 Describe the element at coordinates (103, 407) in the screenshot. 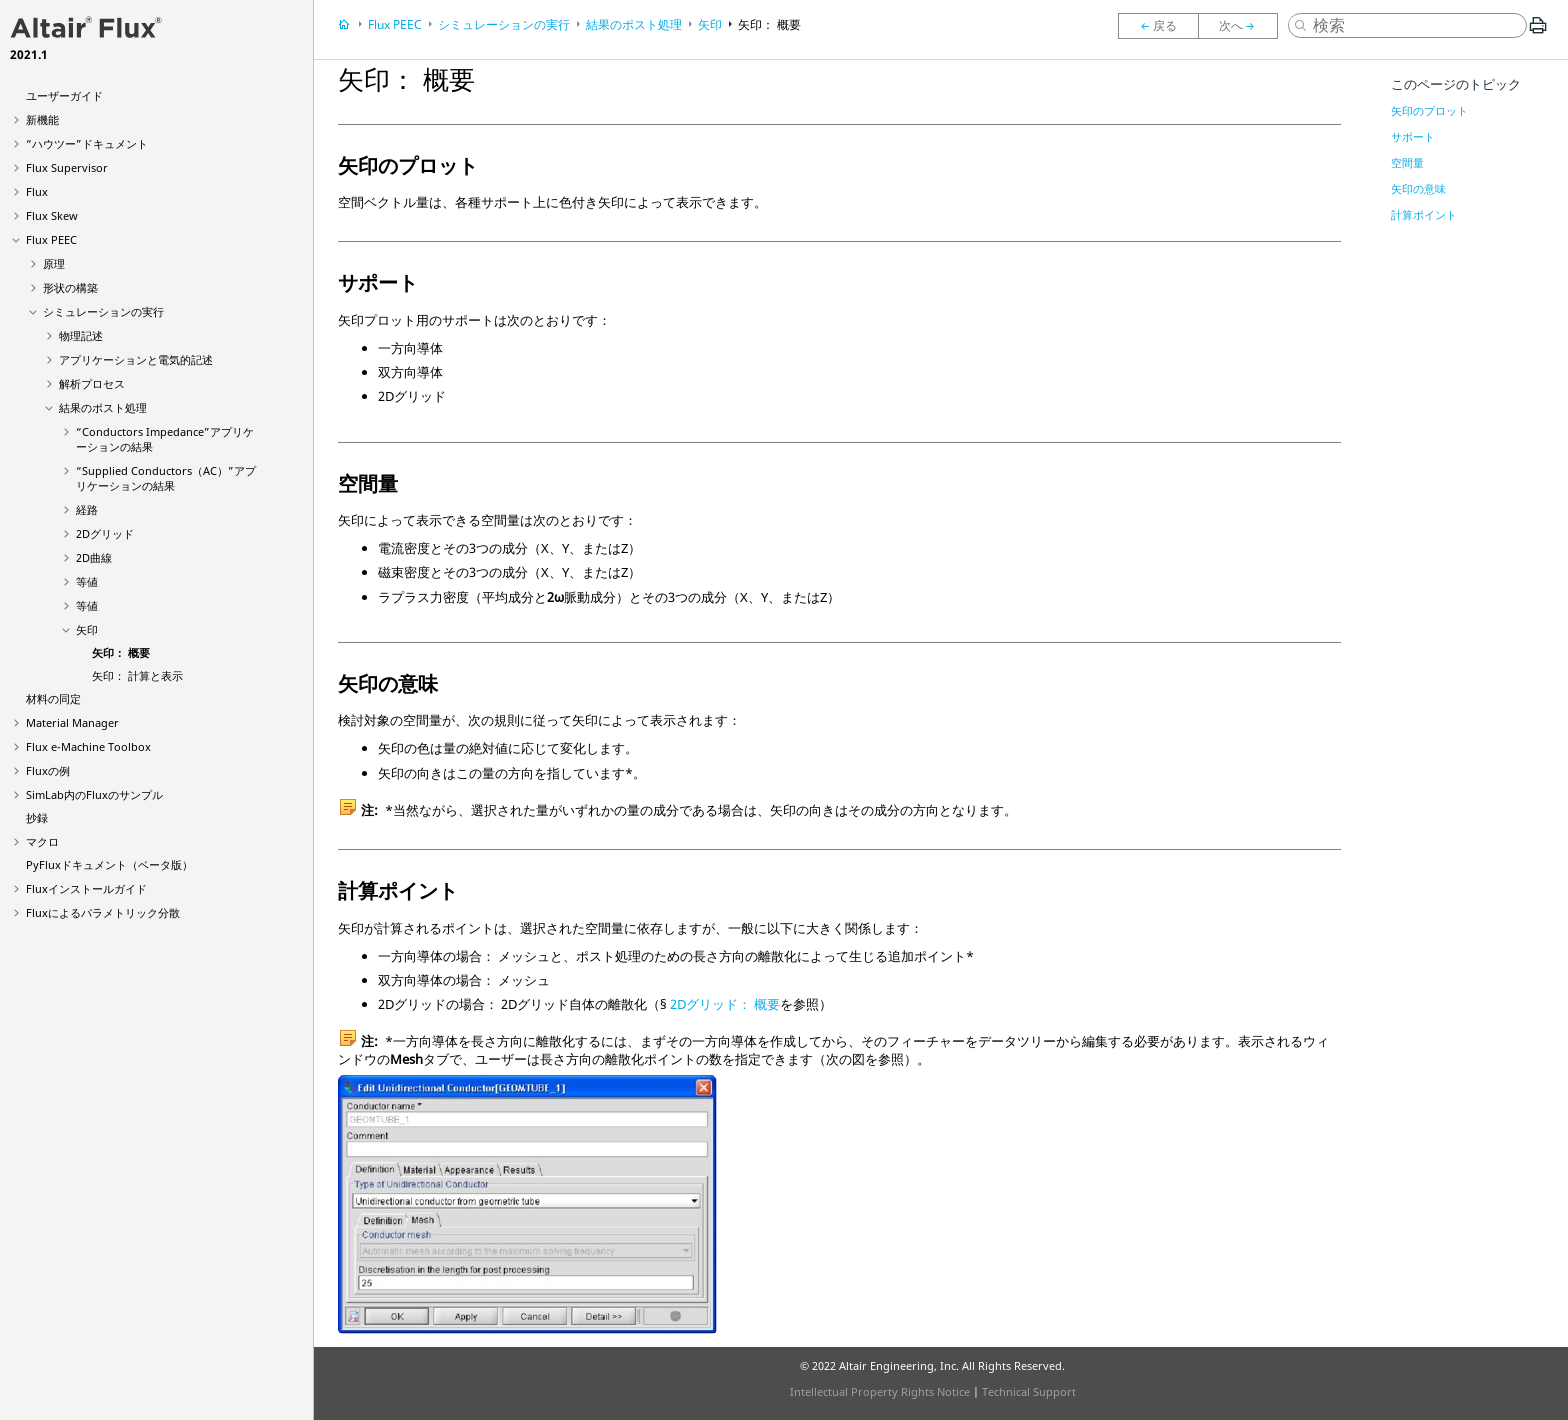

I see `結果のポスト処理` at that location.